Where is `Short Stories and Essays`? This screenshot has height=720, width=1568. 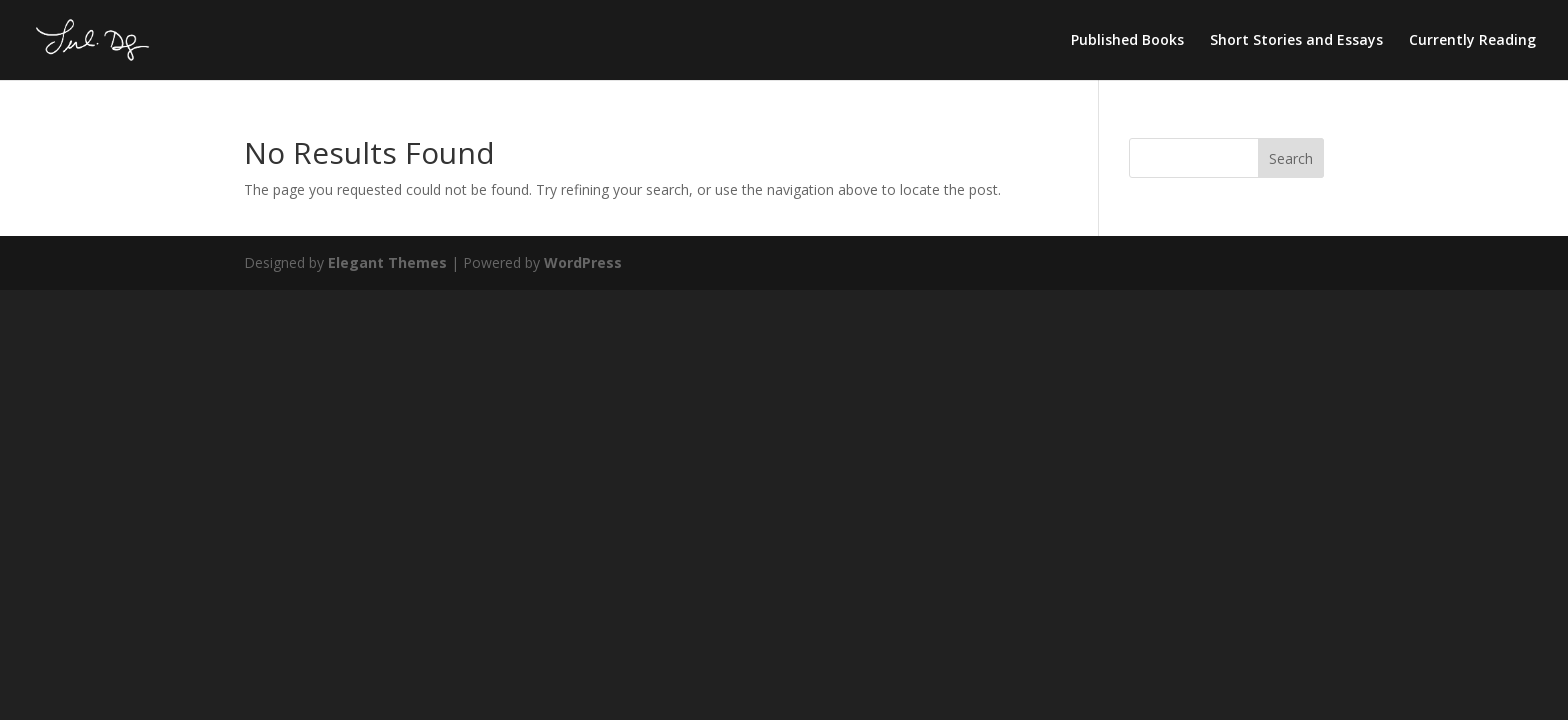 Short Stories and Essays is located at coordinates (1296, 41).